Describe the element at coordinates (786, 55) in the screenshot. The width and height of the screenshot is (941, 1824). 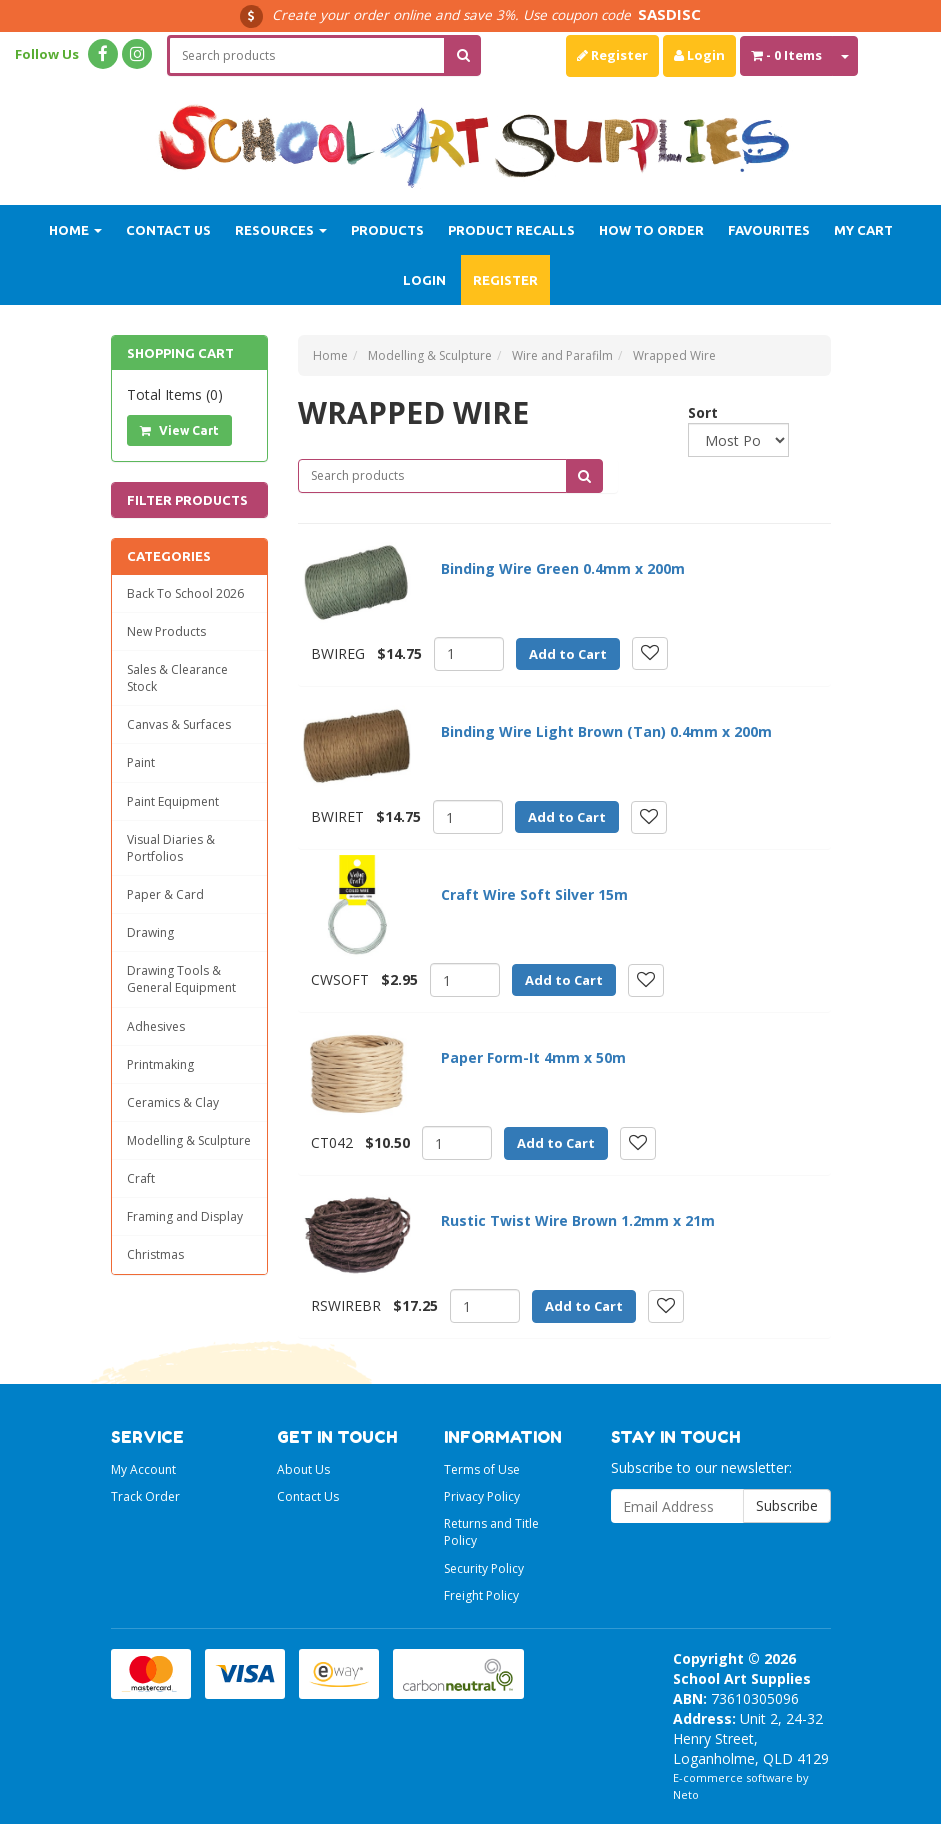
I see `- Items` at that location.